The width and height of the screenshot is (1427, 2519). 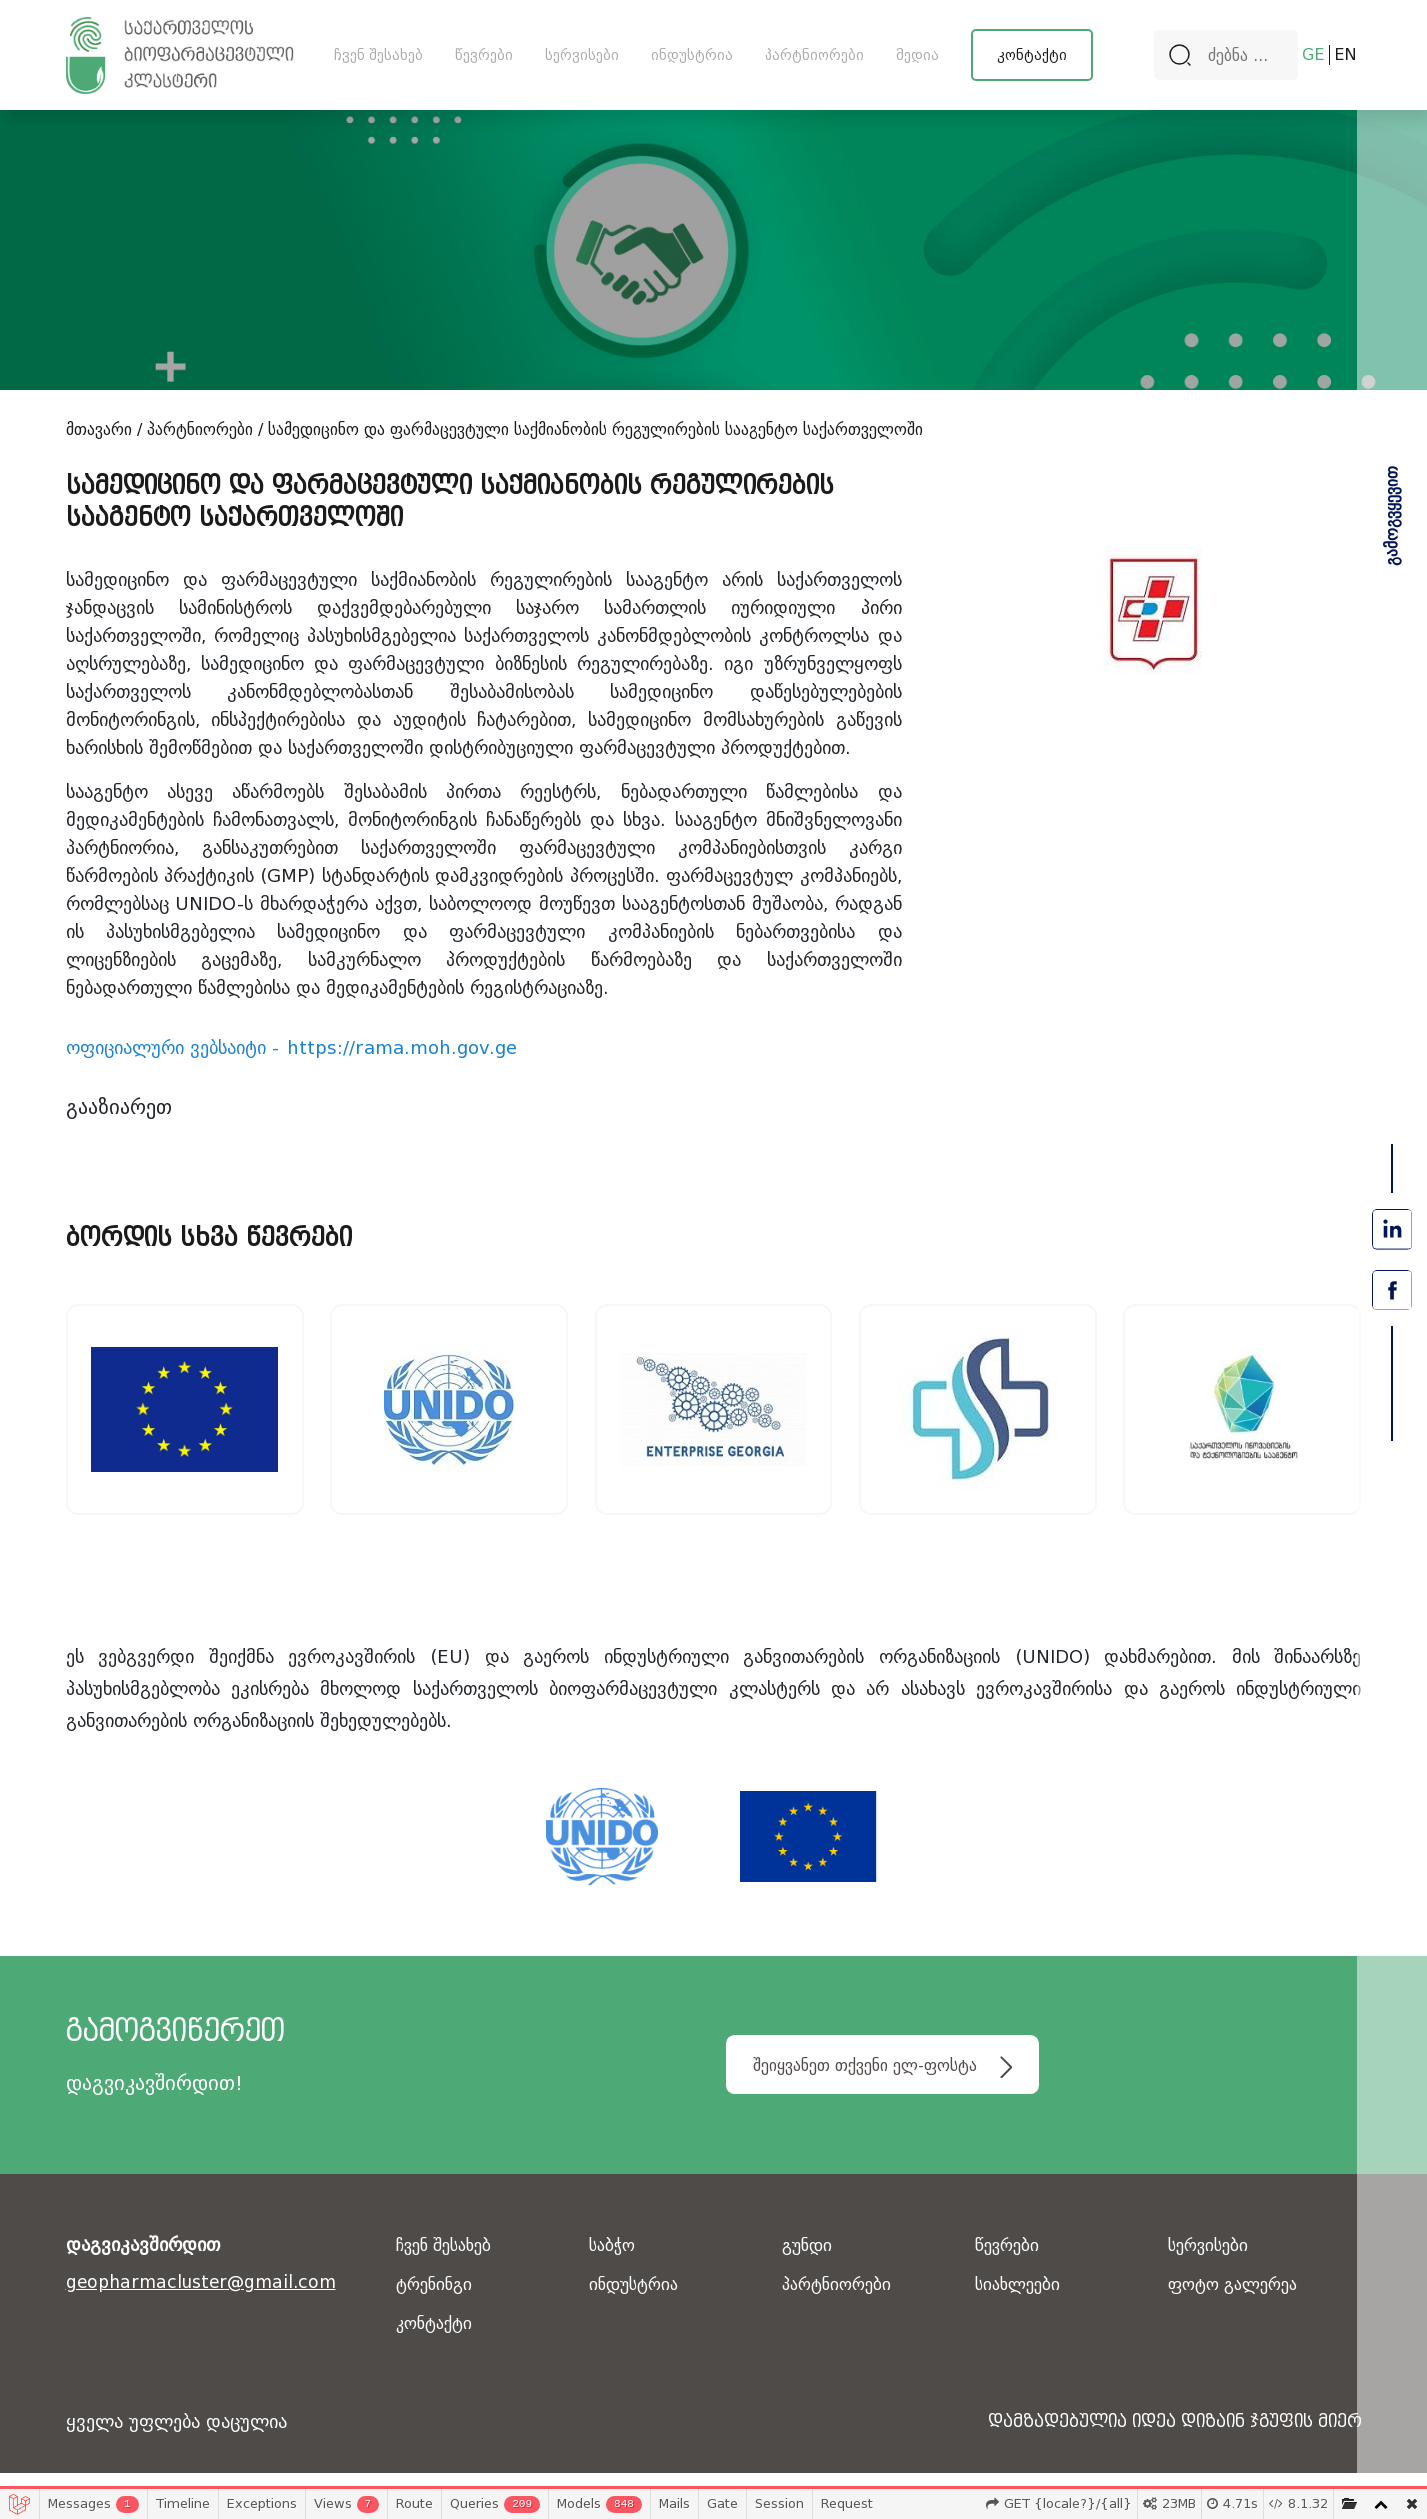 I want to click on GE, so click(x=1313, y=54).